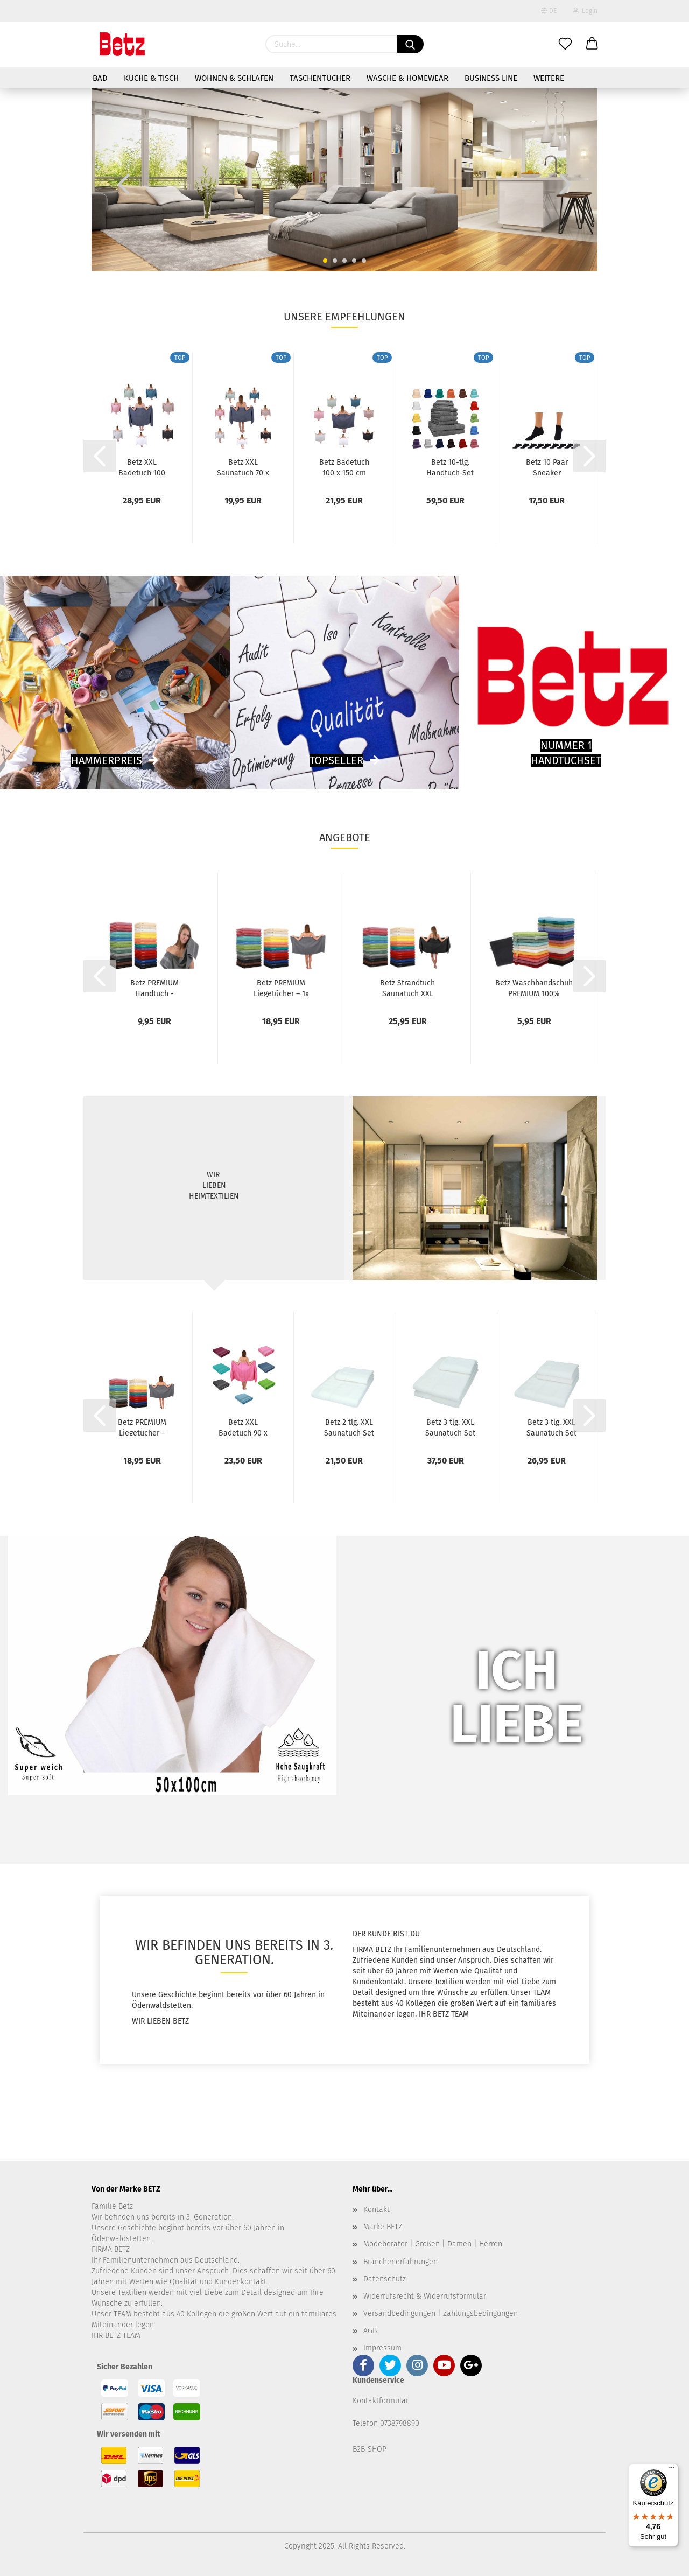 Image resolution: width=689 pixels, height=2576 pixels. What do you see at coordinates (407, 78) in the screenshot?
I see `Wäsche & Homewear` at bounding box center [407, 78].